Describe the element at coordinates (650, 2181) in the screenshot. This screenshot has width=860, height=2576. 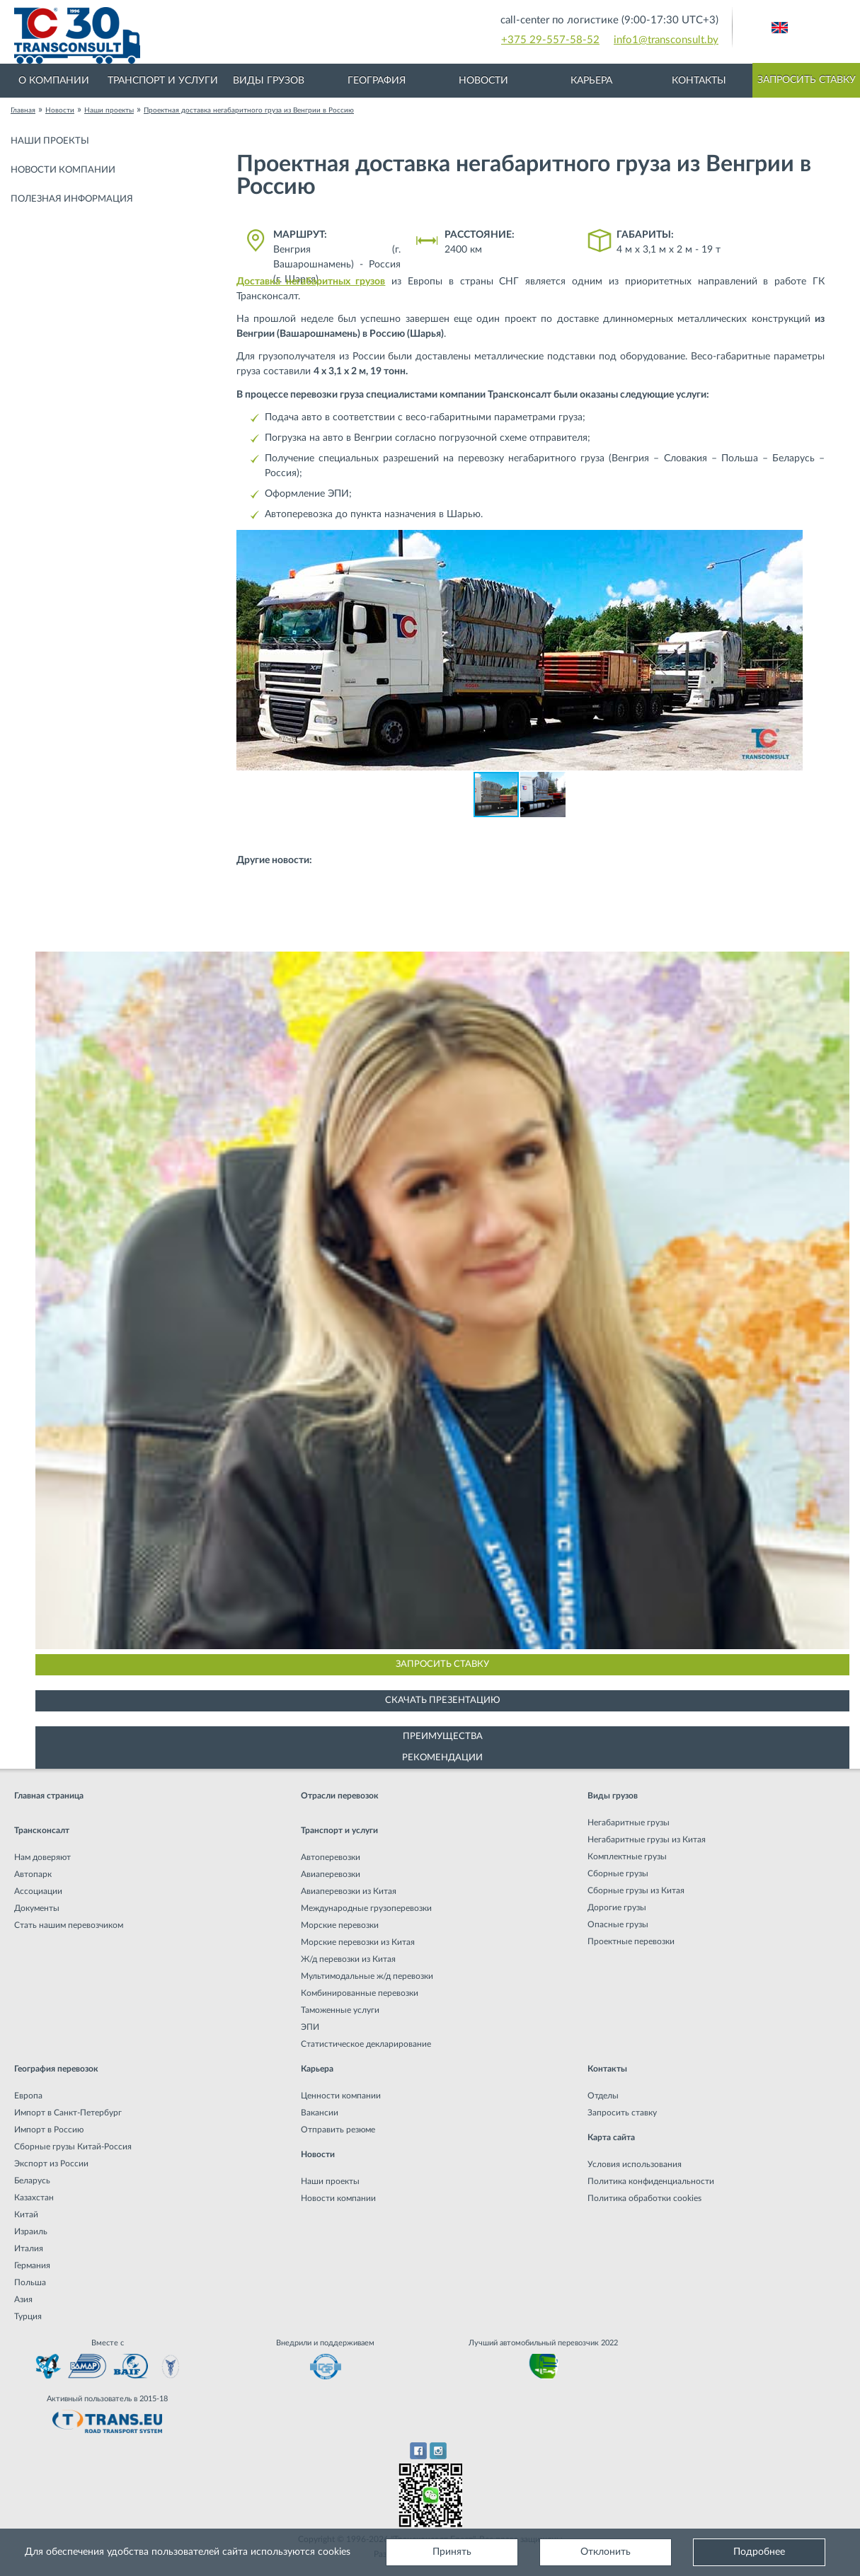
I see `Политика конфиденциальности` at that location.